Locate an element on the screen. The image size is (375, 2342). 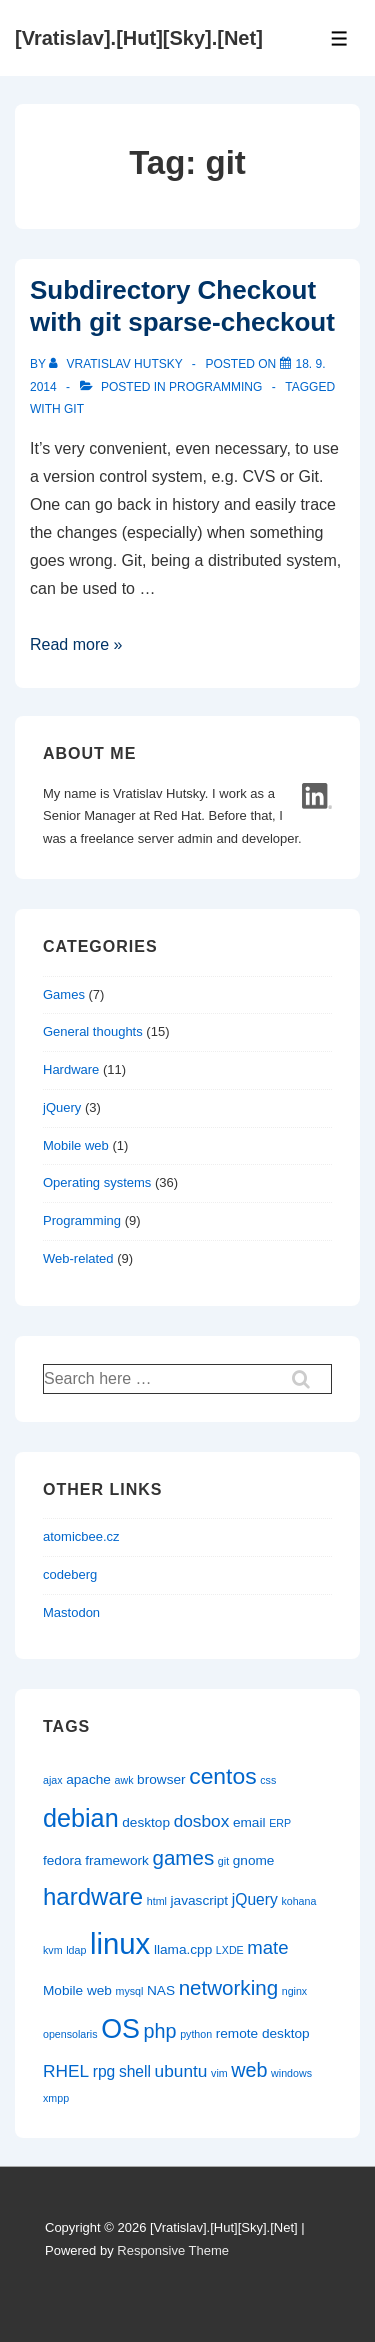
javascript [javascript (2 items)] is located at coordinates (200, 1900).